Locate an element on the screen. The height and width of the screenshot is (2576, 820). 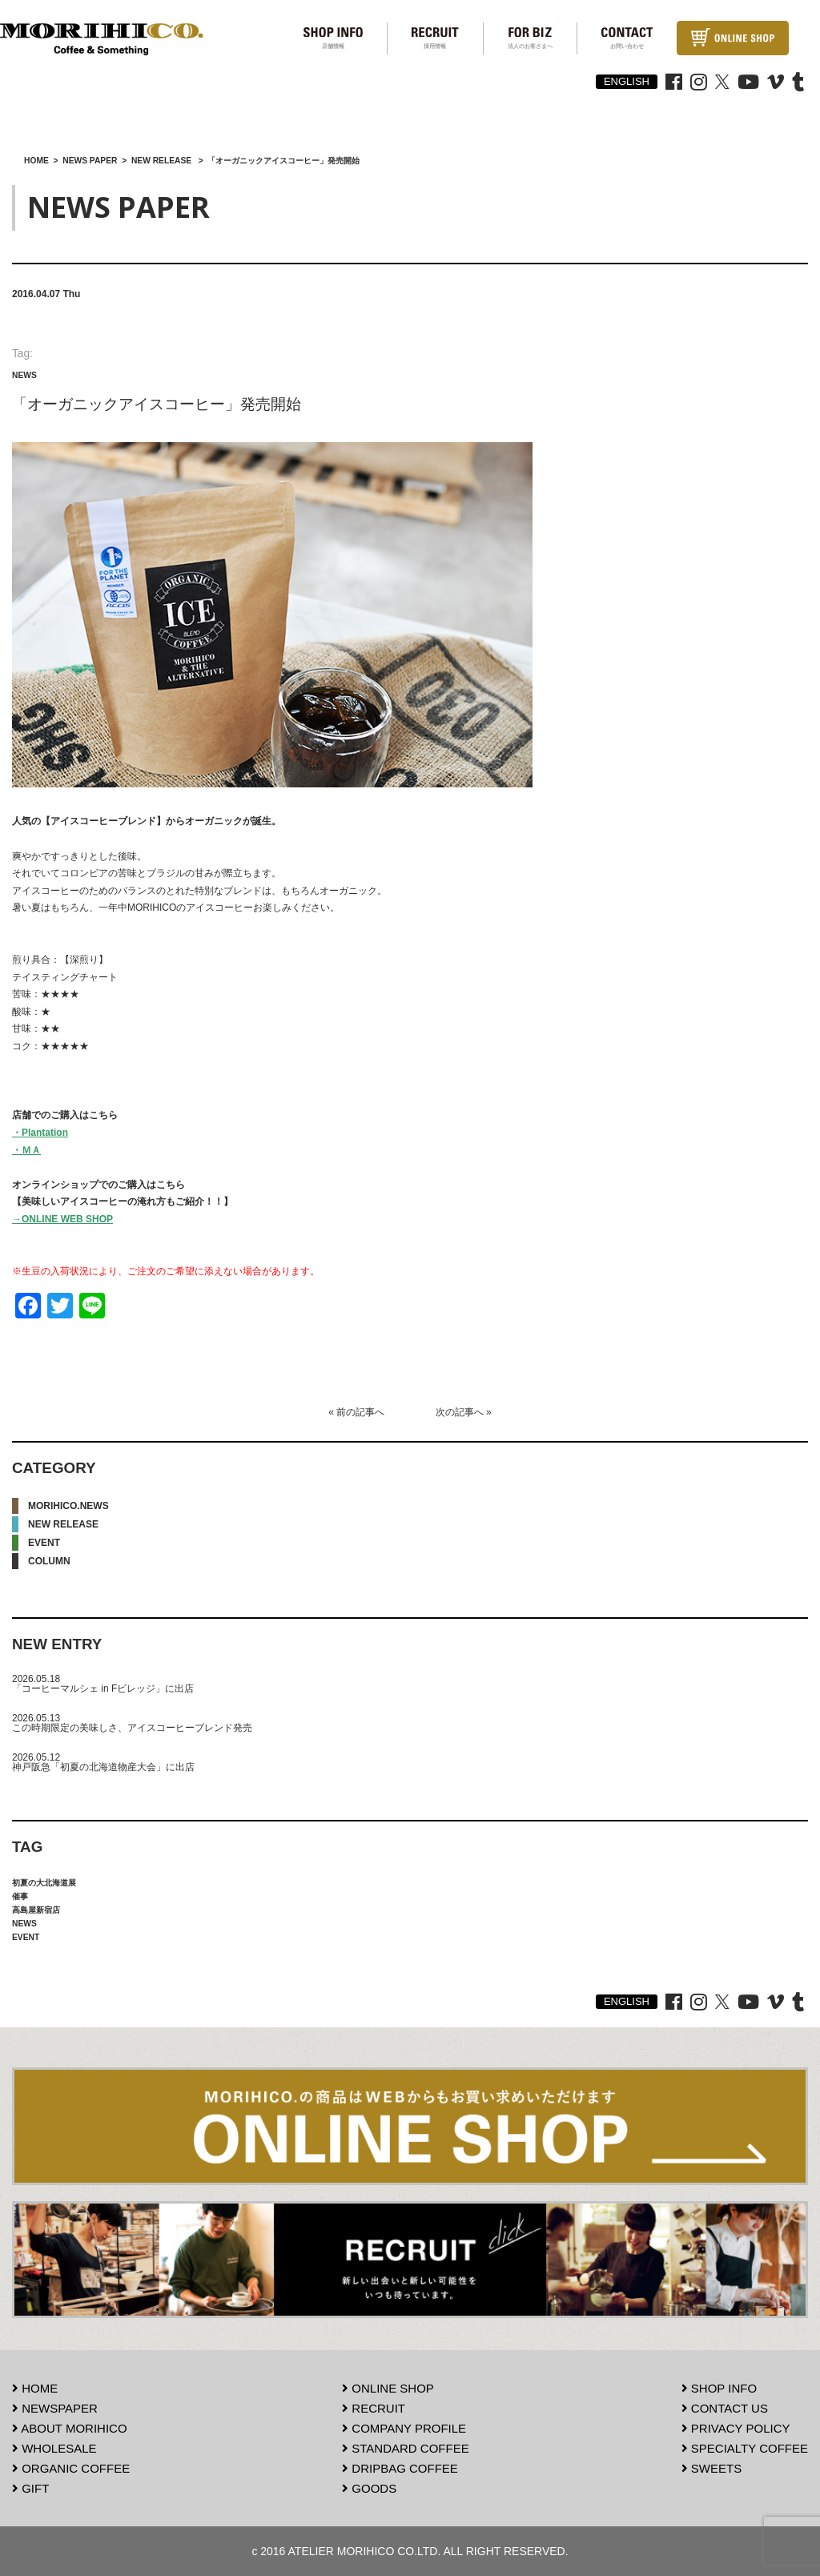
COLUMN is located at coordinates (49, 1561).